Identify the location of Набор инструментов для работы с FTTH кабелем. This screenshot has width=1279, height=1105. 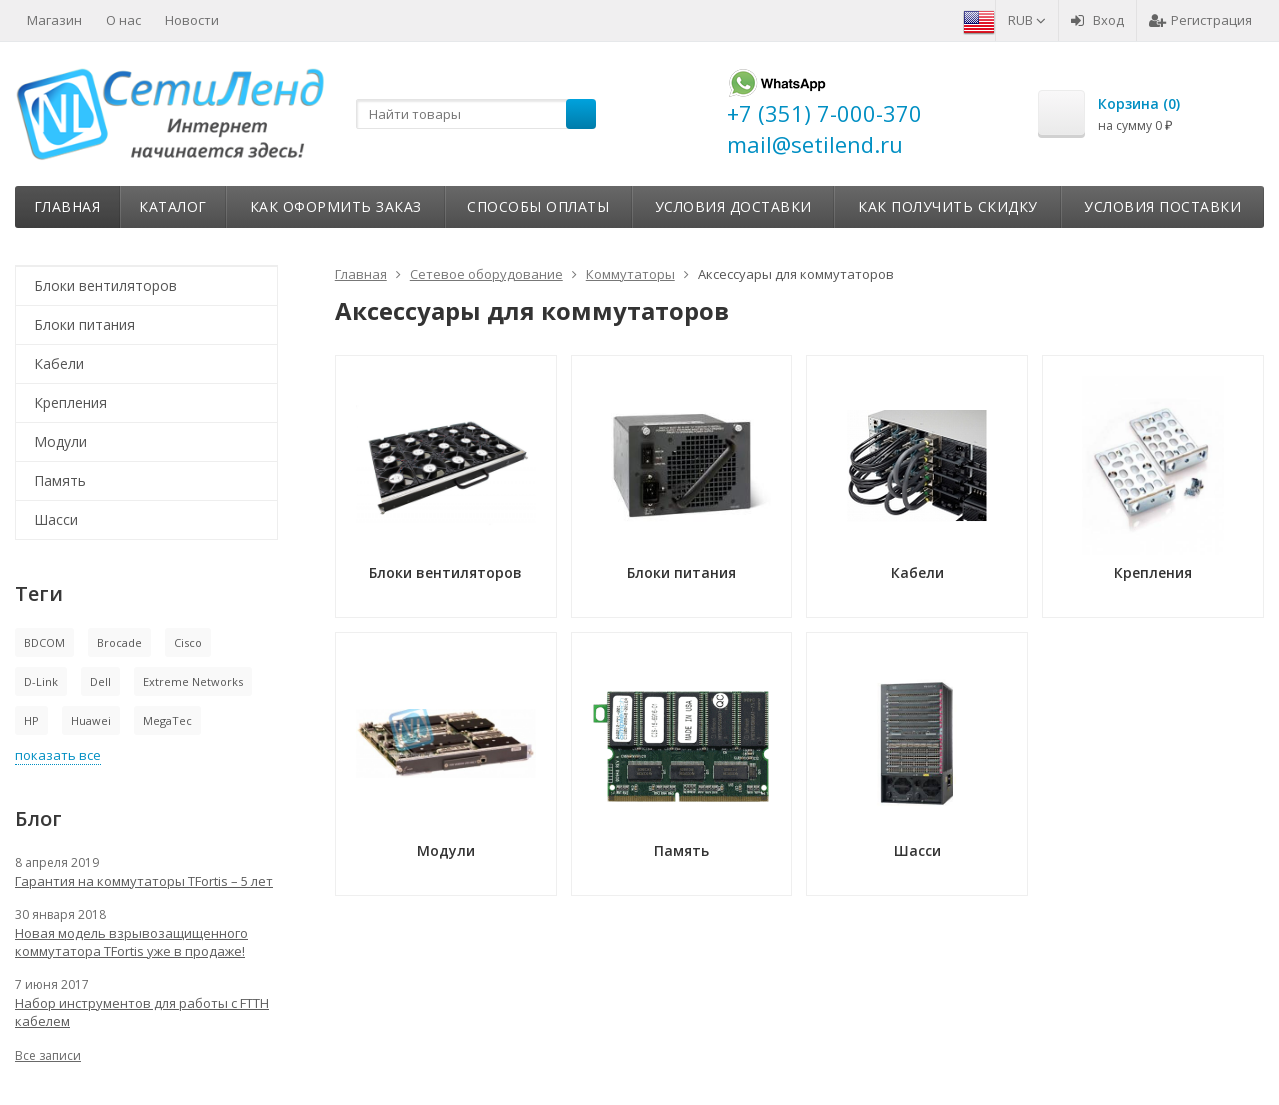
(142, 1012).